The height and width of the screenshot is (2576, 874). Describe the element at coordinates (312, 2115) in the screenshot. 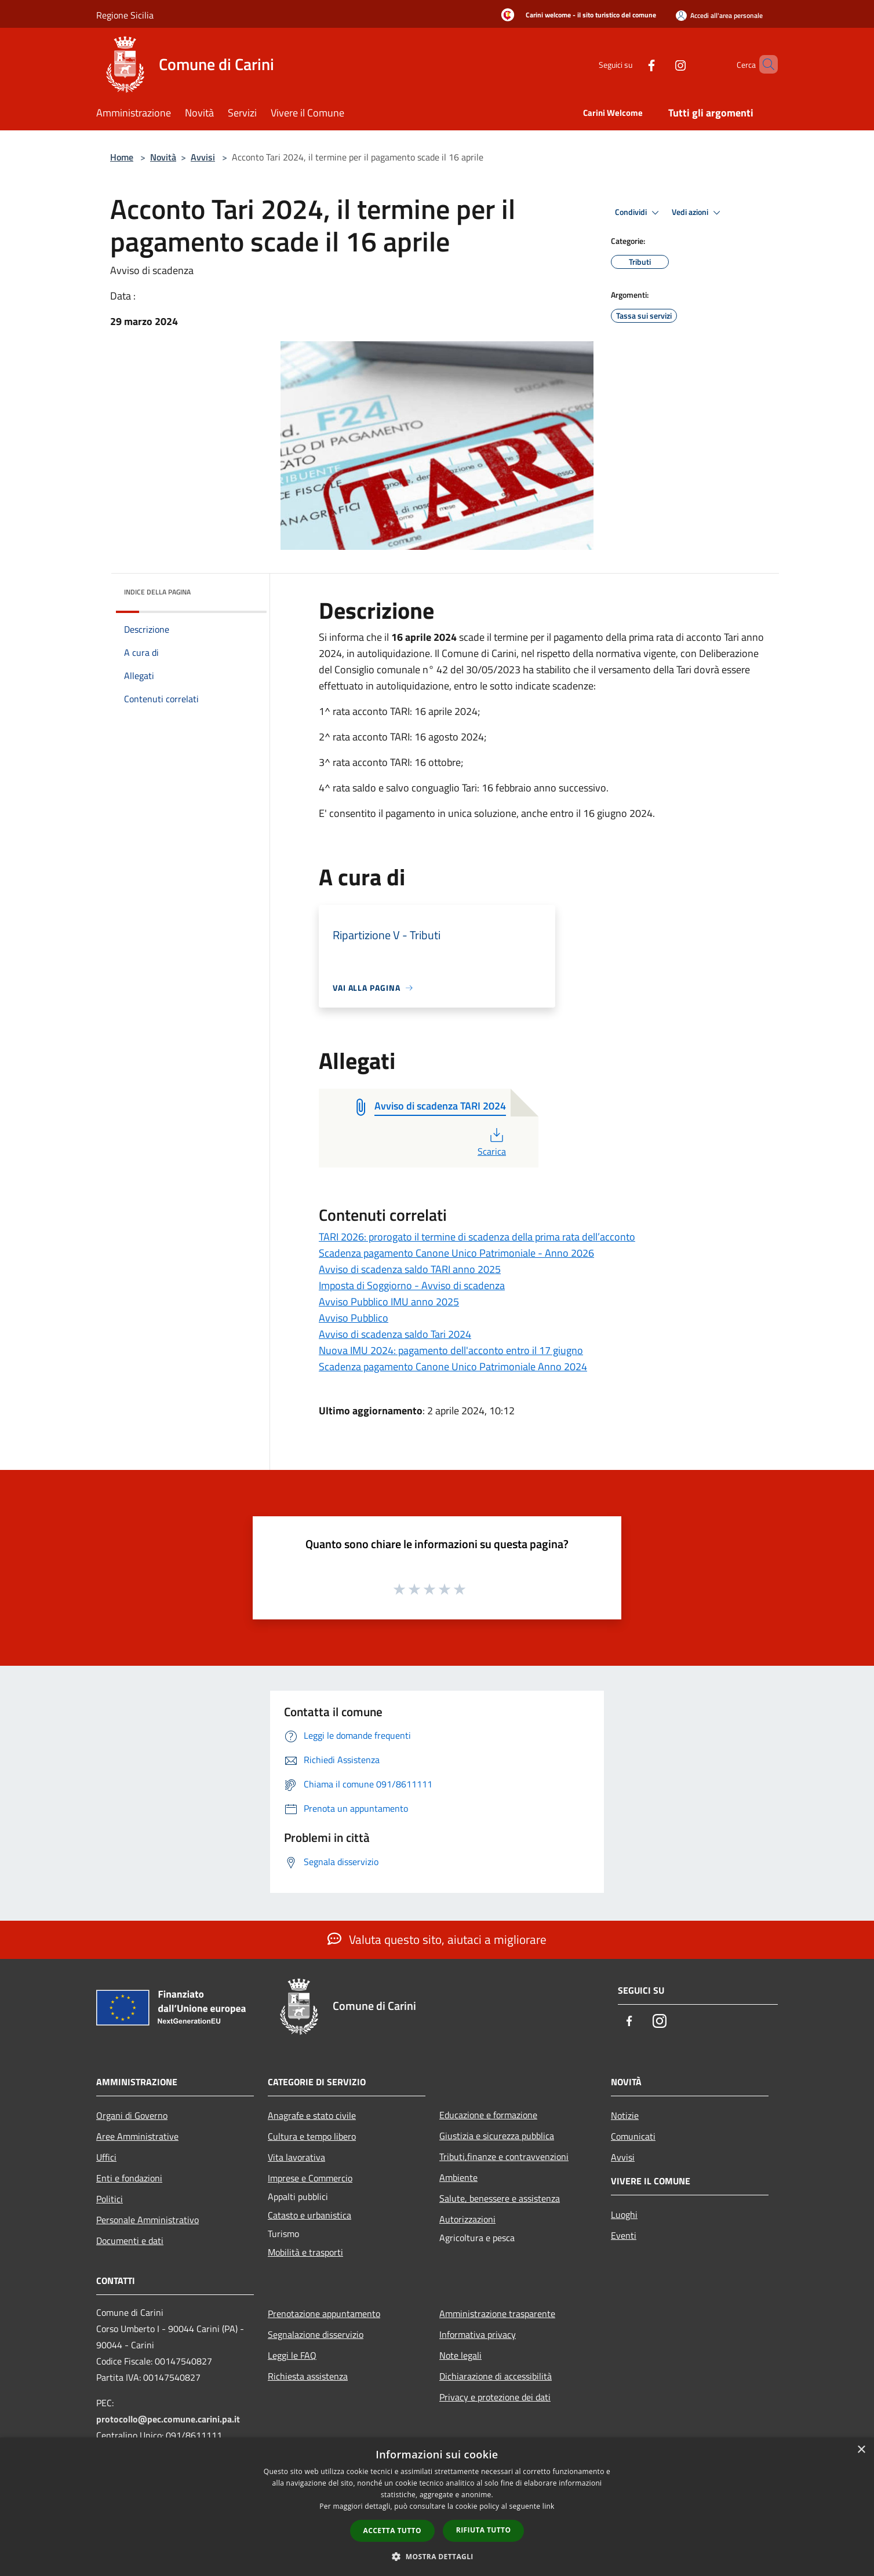

I see `Anagrafe e stato civile` at that location.